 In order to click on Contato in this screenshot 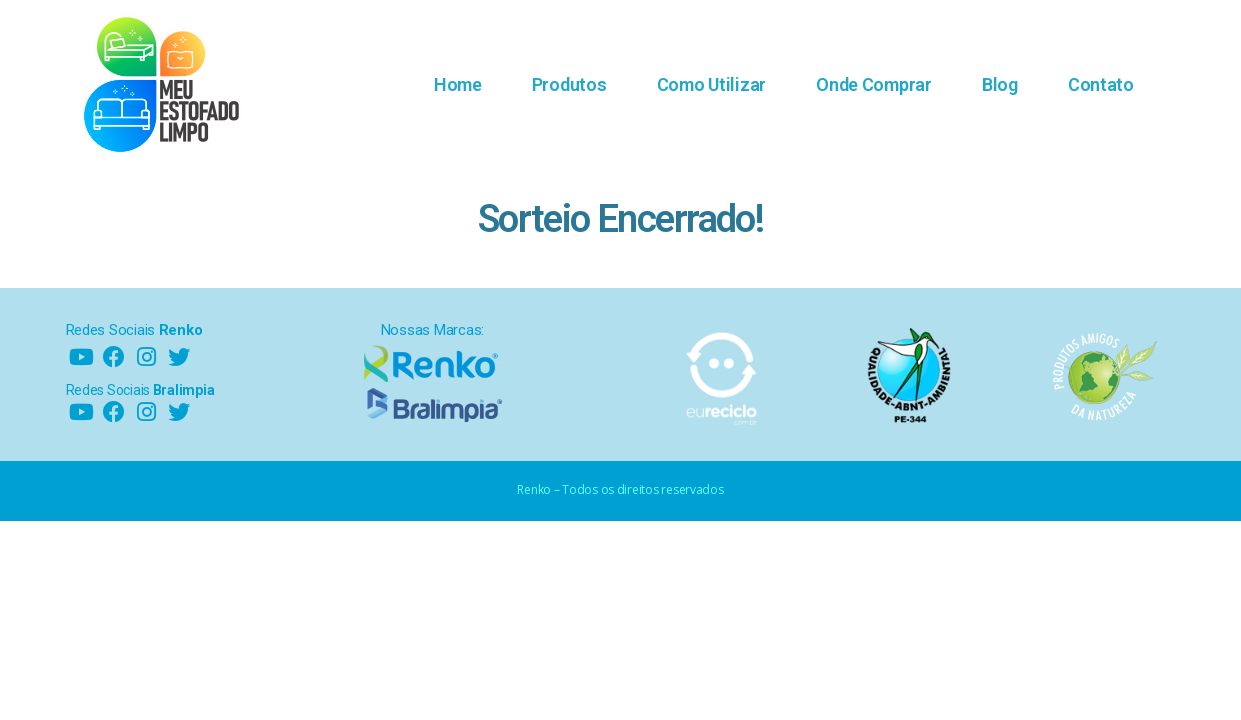, I will do `click(1101, 85)`.